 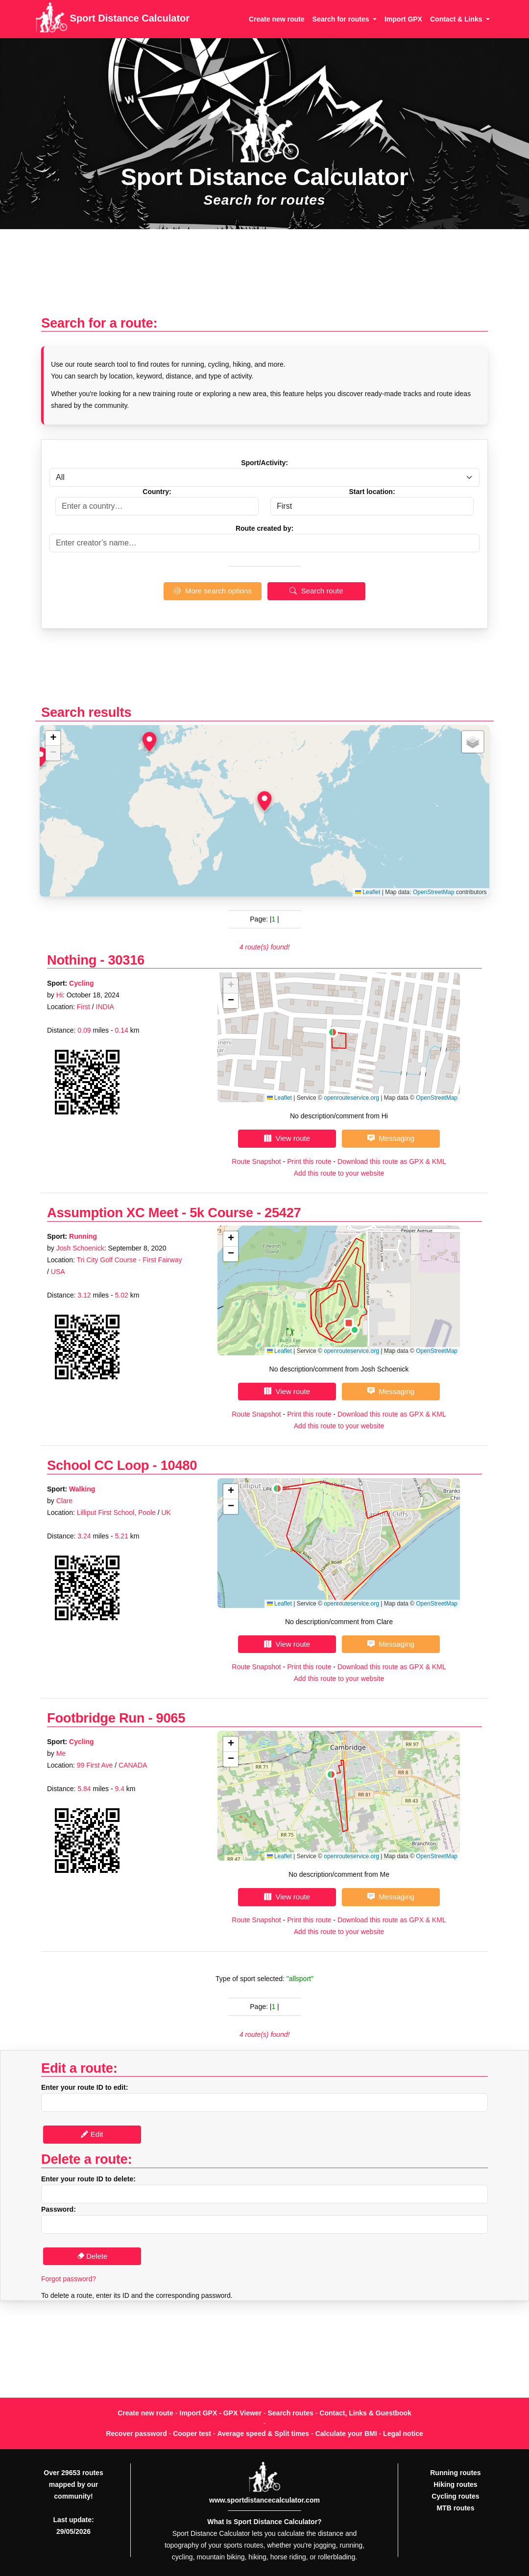 What do you see at coordinates (264, 2500) in the screenshot?
I see `www.sportdistancecalculator.com` at bounding box center [264, 2500].